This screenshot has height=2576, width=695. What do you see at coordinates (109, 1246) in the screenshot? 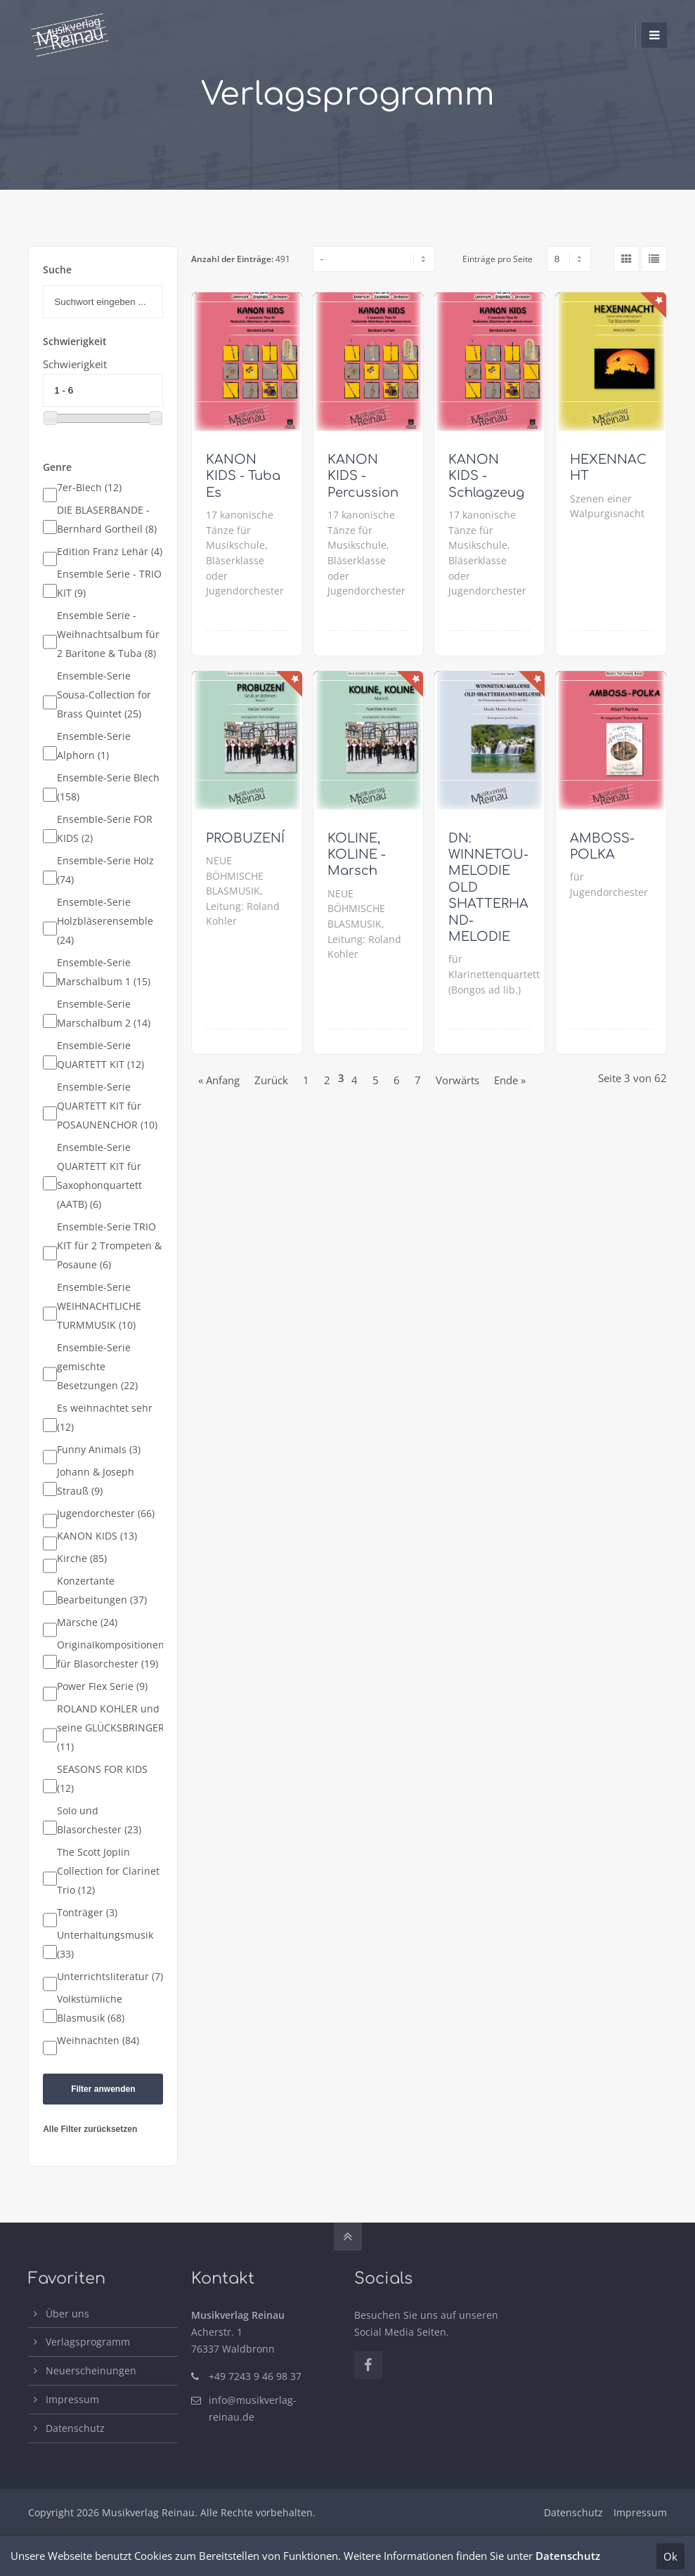
I see `Ensemble-Serie TRIO KIT für 2 Trompeten & Posaune (6)` at bounding box center [109, 1246].